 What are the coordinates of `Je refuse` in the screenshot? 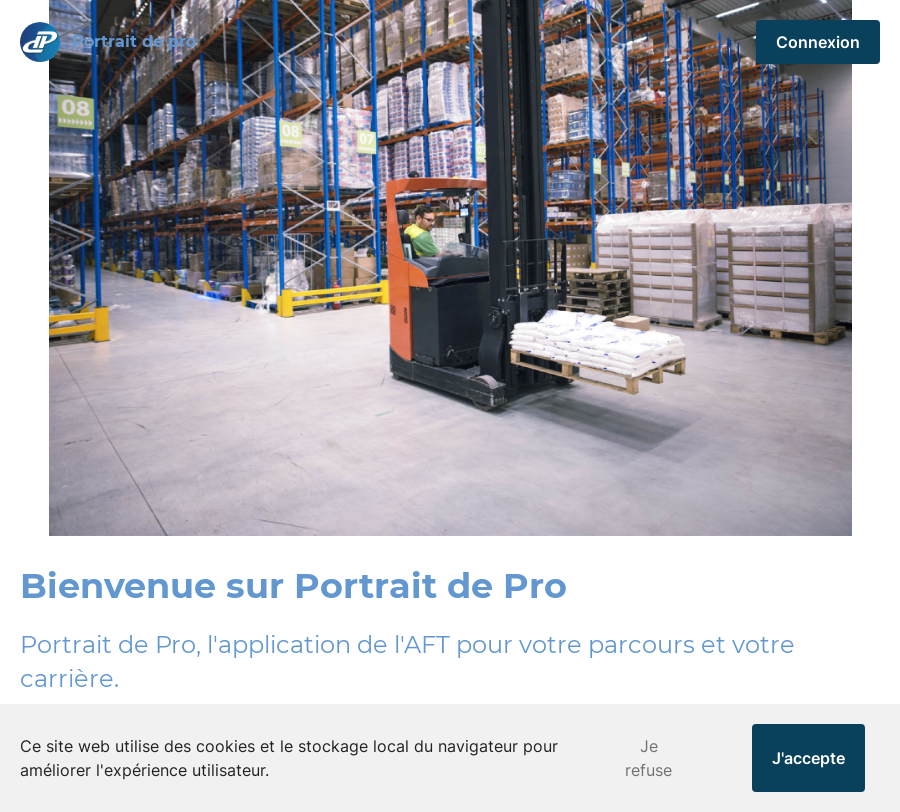 It's located at (648, 758).